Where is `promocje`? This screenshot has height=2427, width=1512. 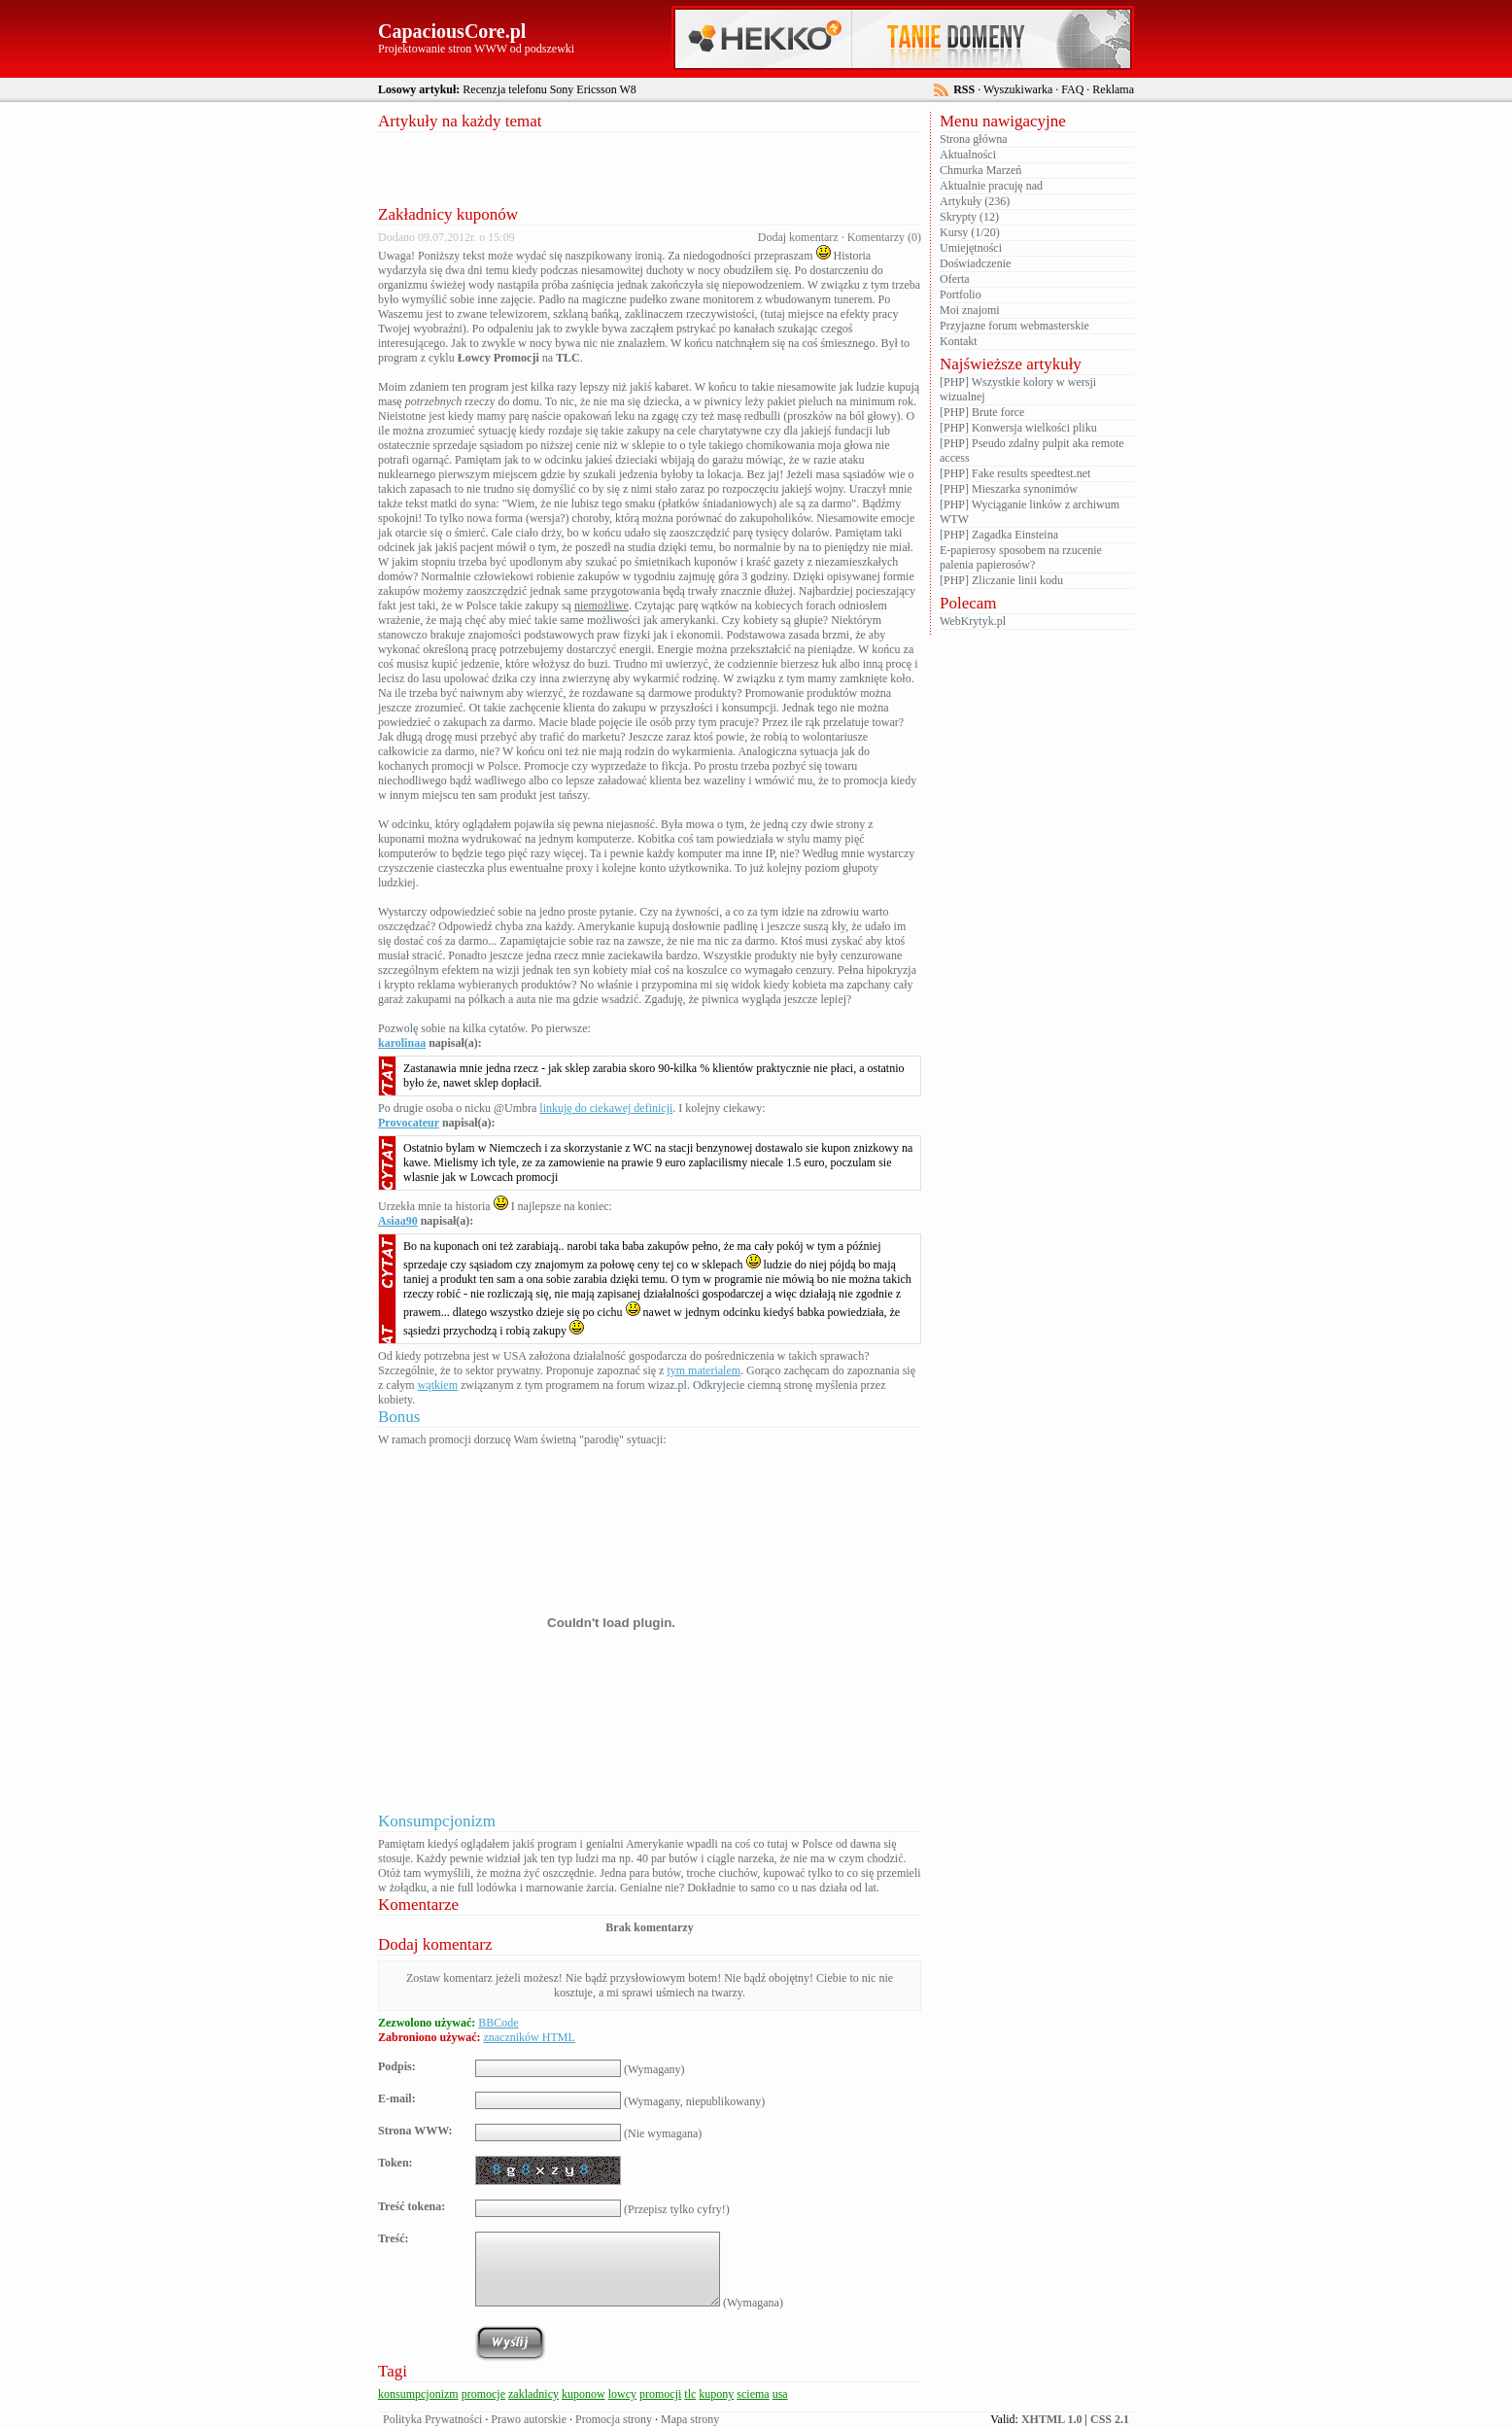 promocje is located at coordinates (483, 2394).